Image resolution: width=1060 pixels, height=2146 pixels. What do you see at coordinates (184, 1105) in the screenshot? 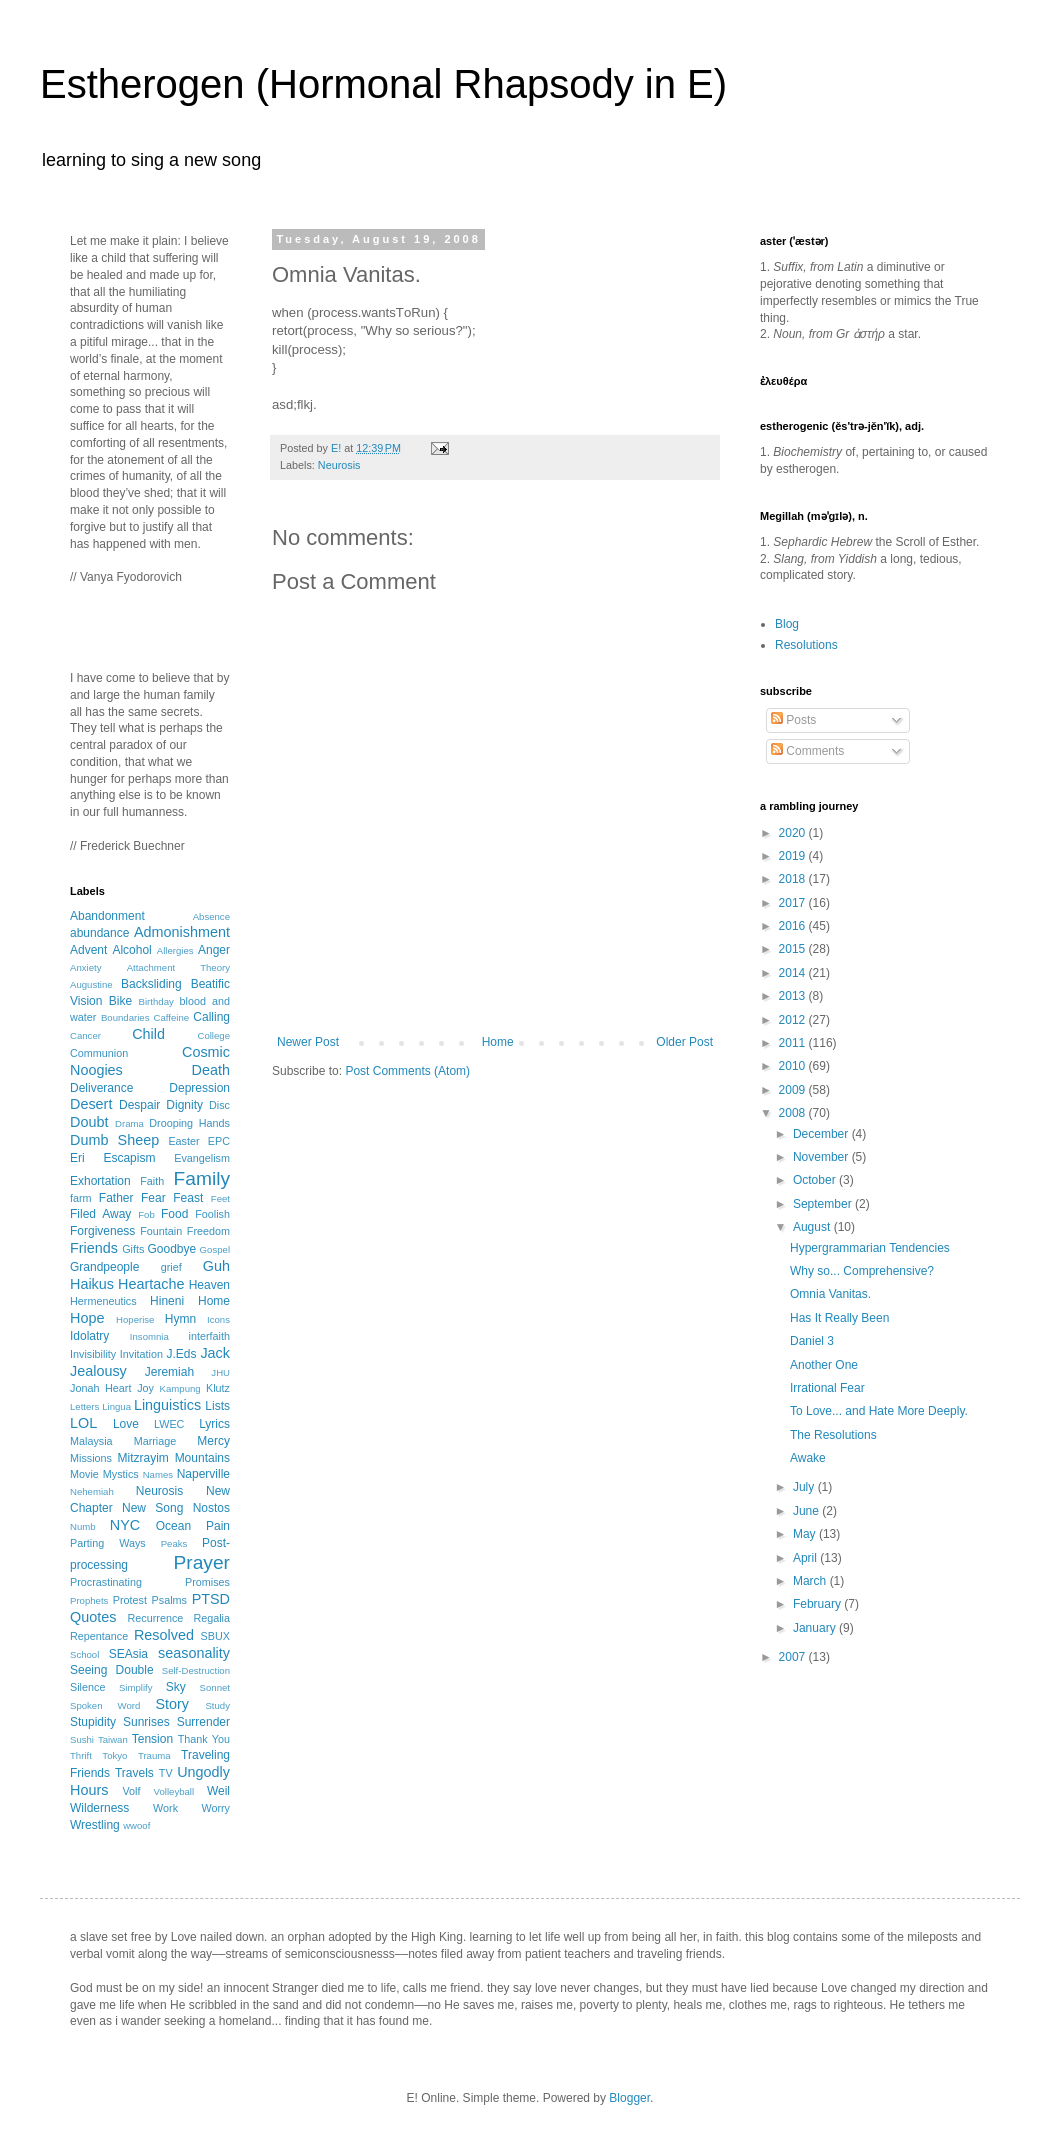
I see `Dignity` at bounding box center [184, 1105].